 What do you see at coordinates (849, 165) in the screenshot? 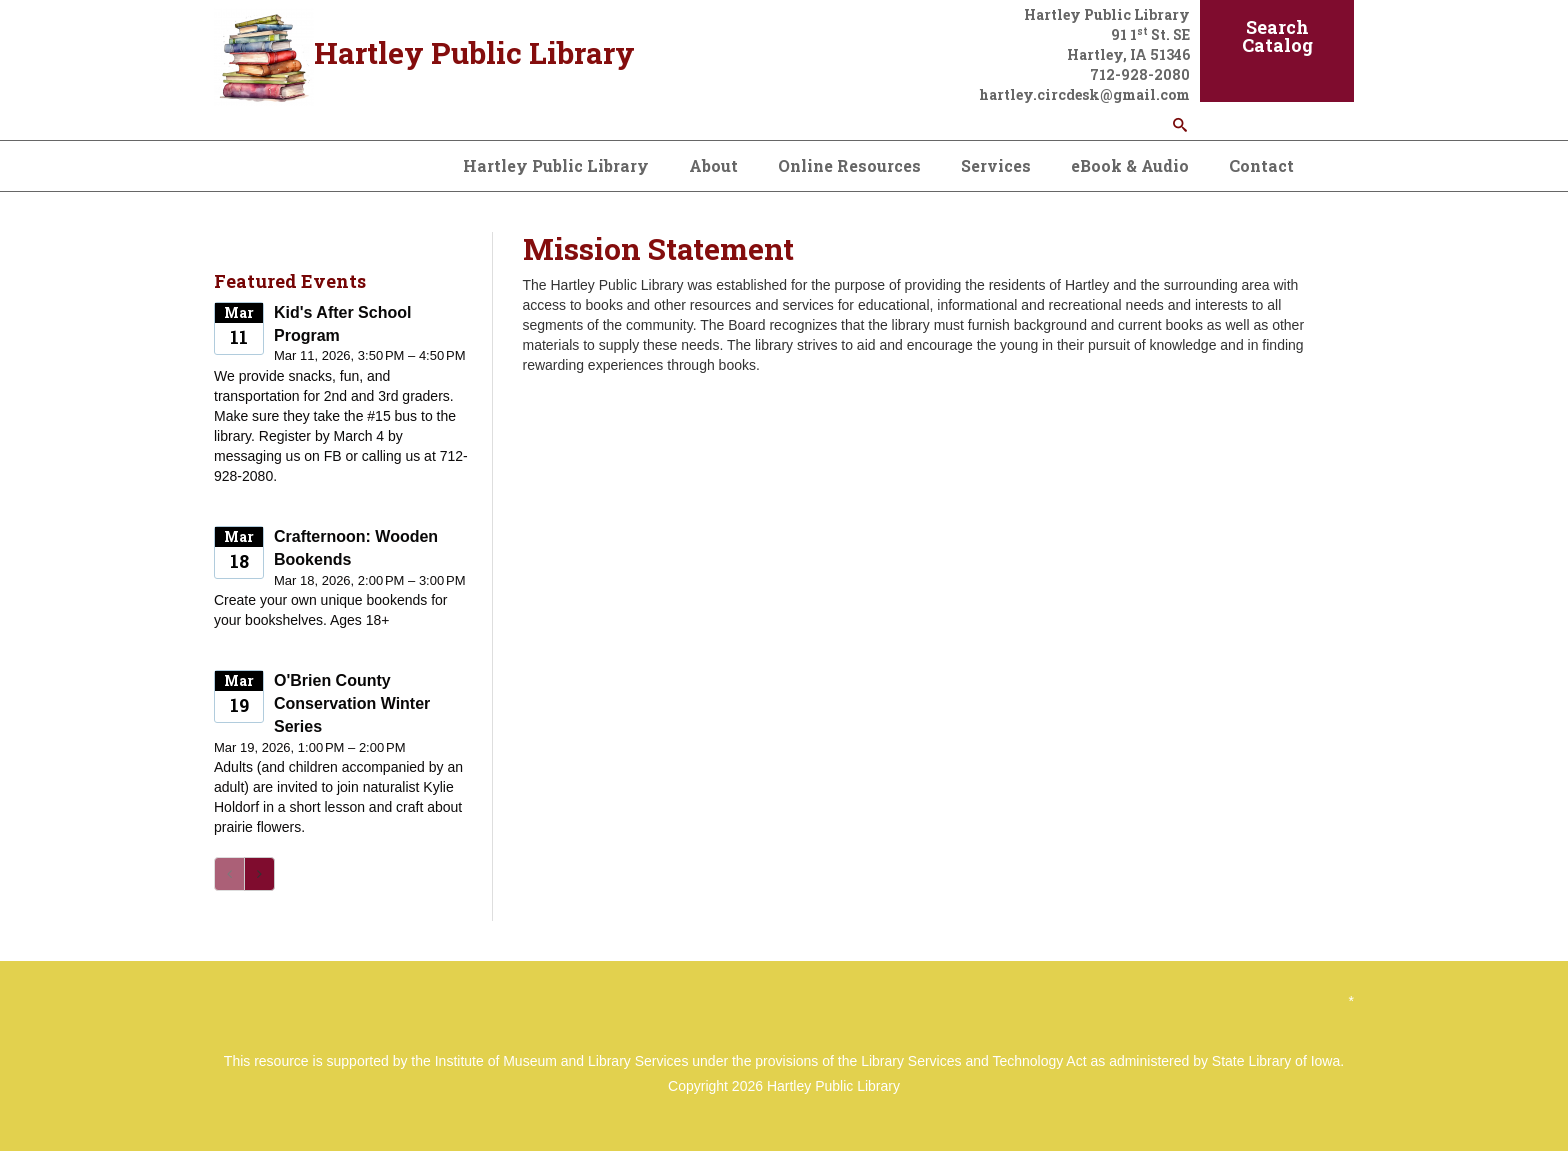
I see `Online Resources` at bounding box center [849, 165].